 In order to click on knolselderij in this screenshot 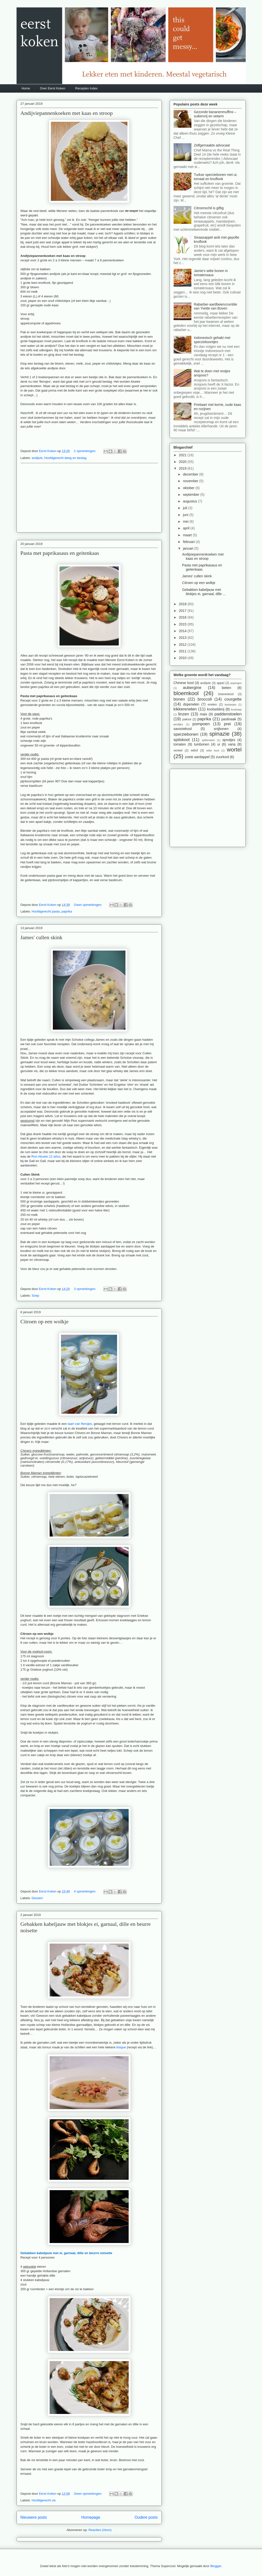, I will do `click(215, 709)`.